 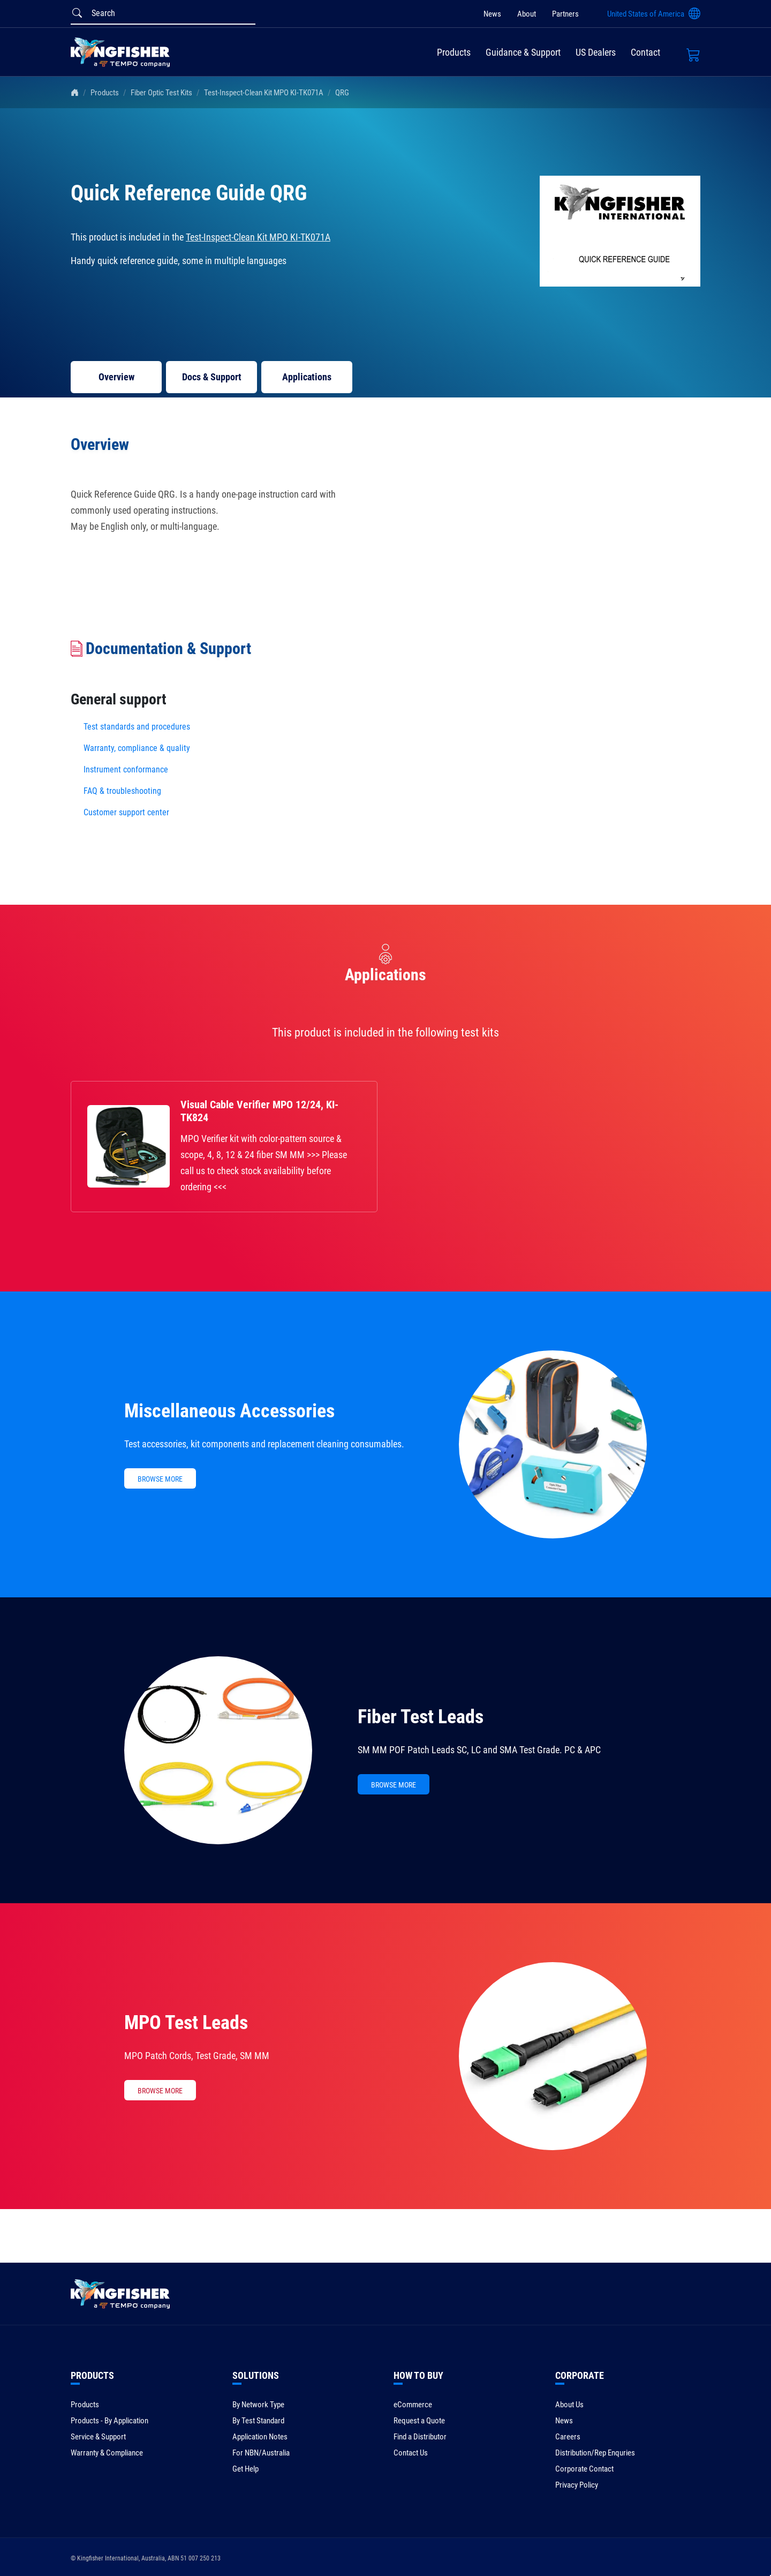 I want to click on Overview, so click(x=116, y=376).